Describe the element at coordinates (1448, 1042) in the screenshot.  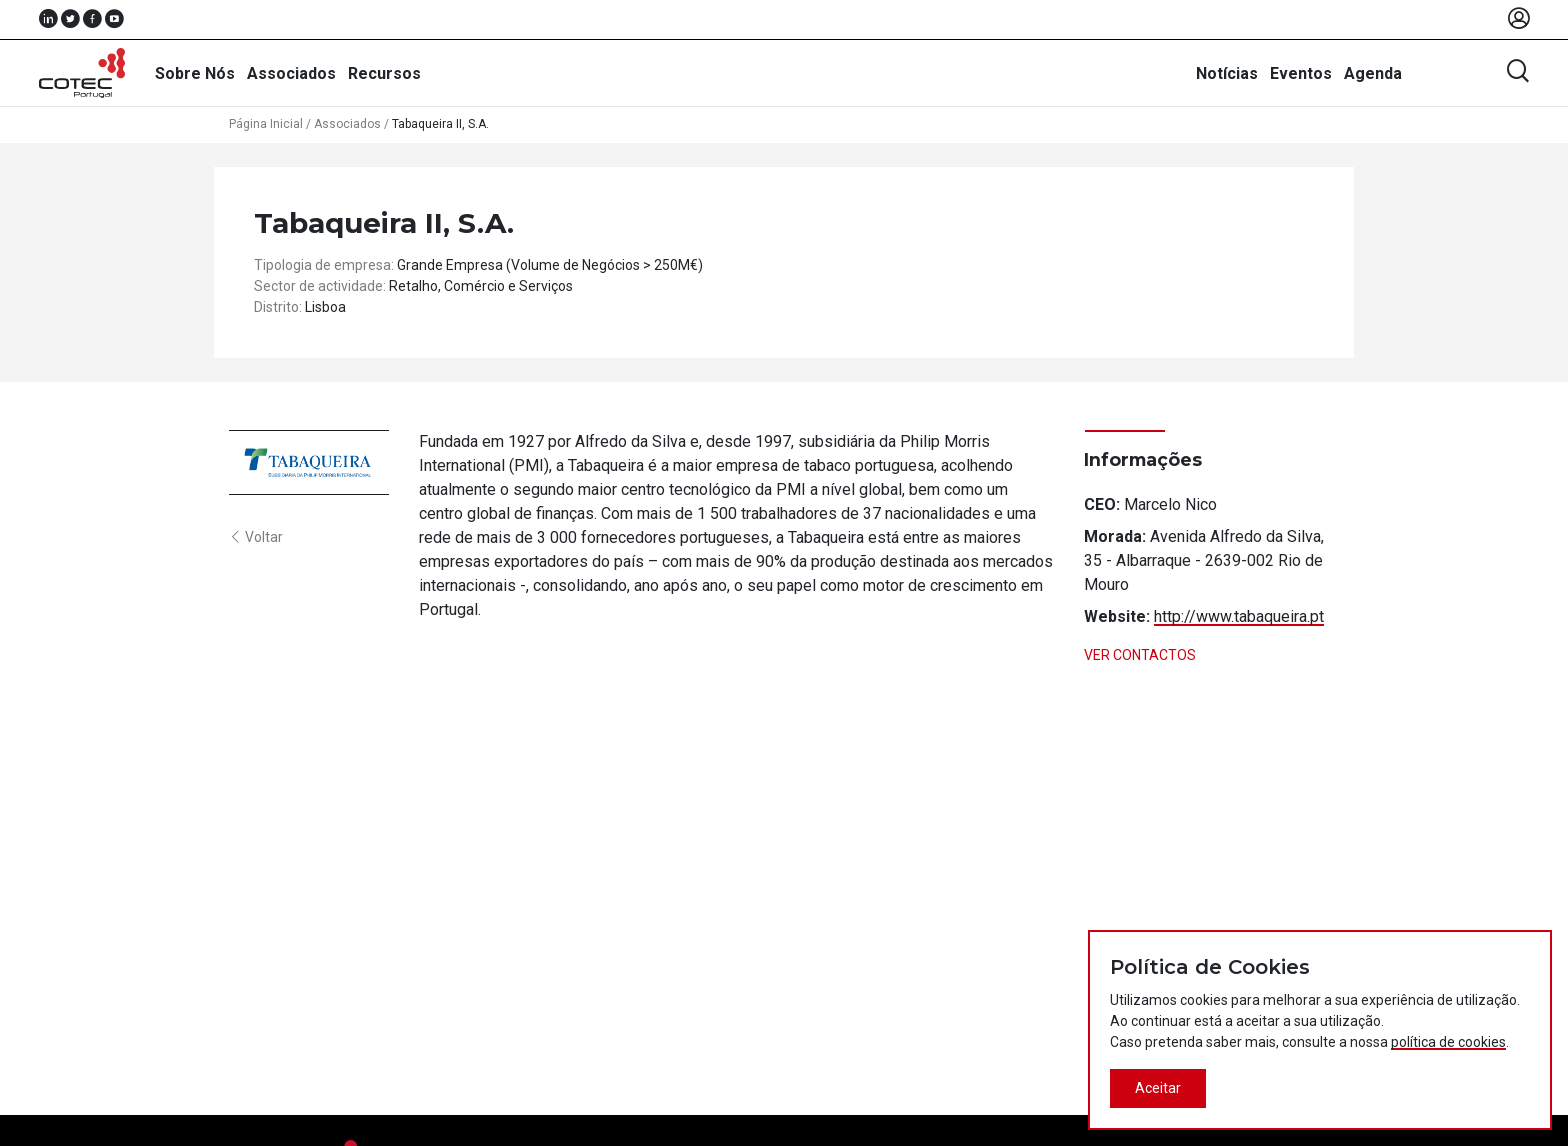
I see `política de cookies` at that location.